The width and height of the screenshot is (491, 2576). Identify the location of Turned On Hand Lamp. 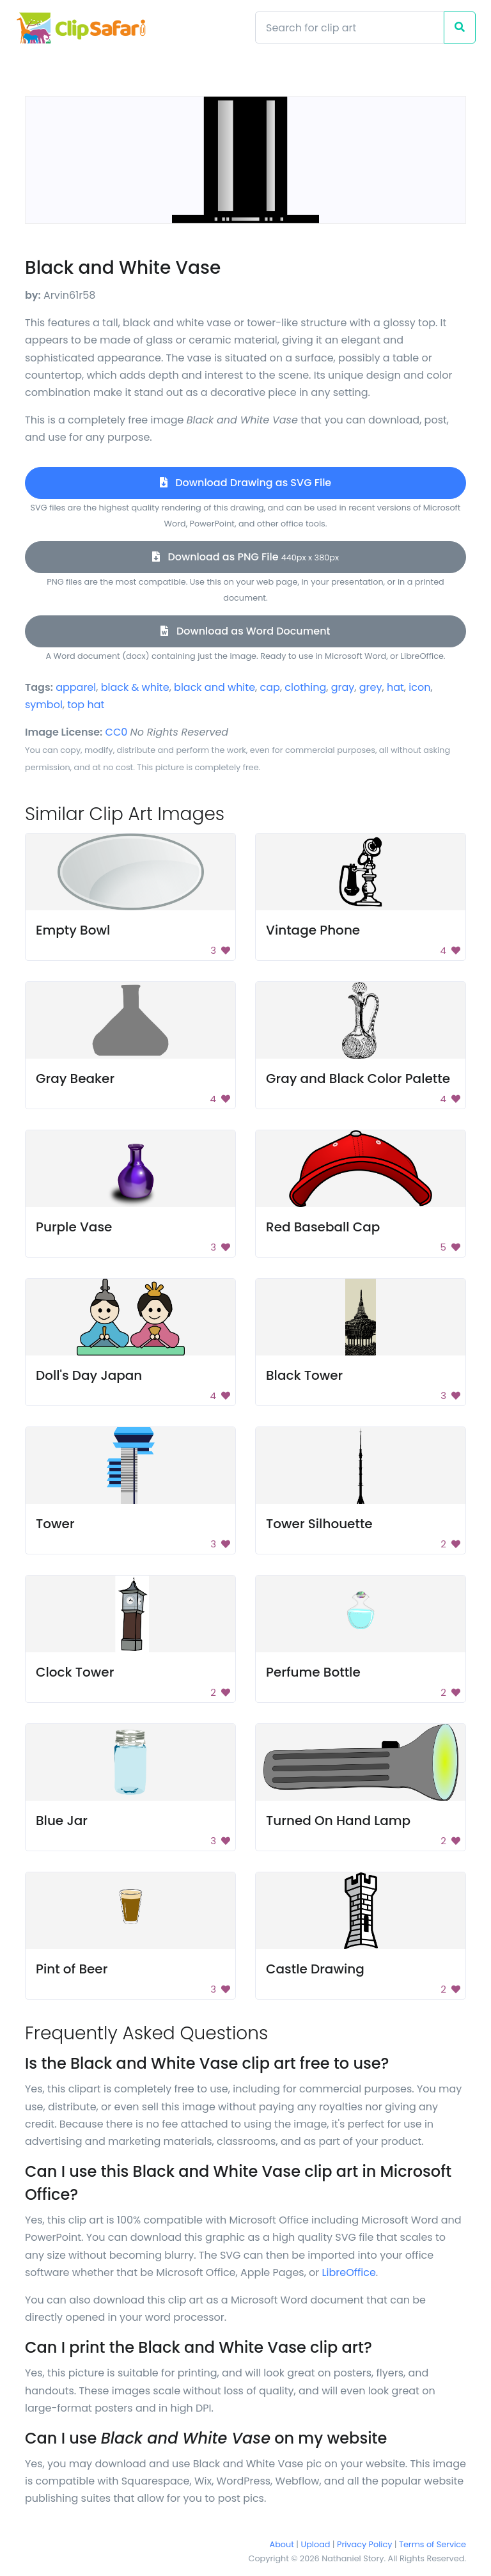
(338, 1820).